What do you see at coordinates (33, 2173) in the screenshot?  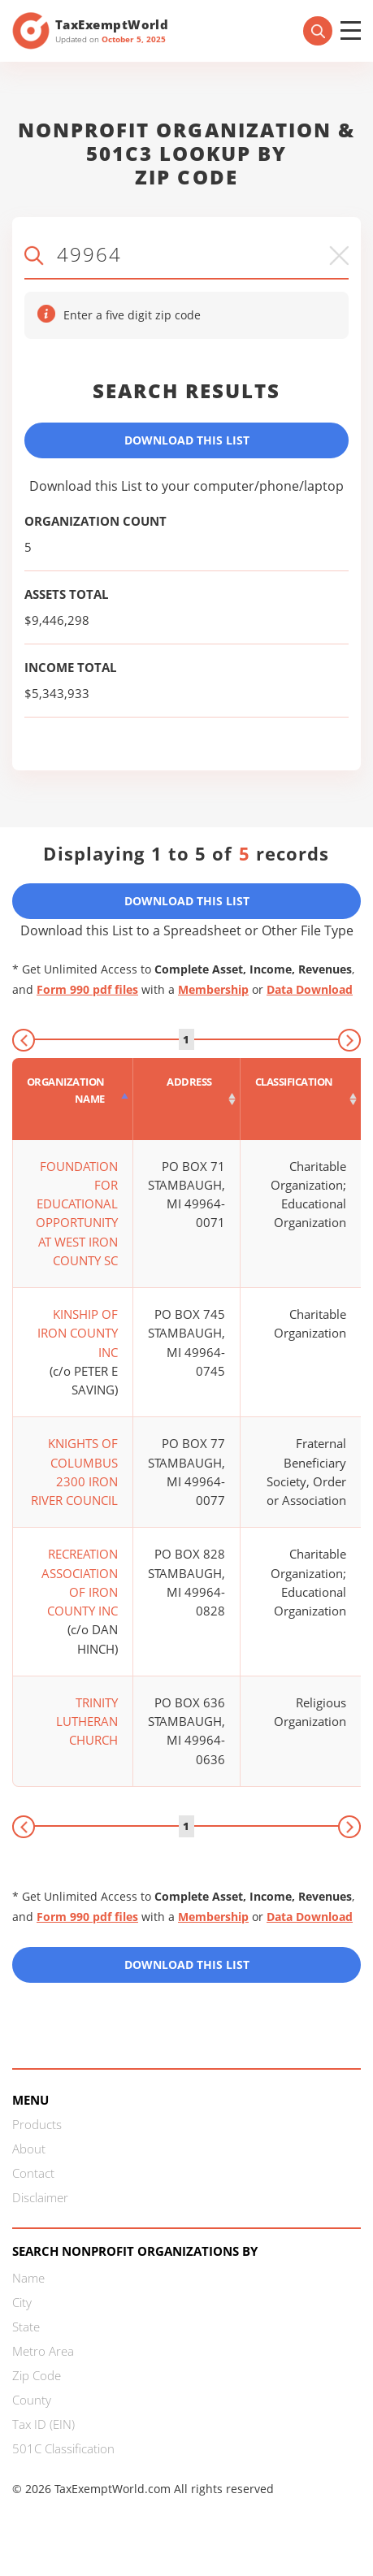 I see `Contact` at bounding box center [33, 2173].